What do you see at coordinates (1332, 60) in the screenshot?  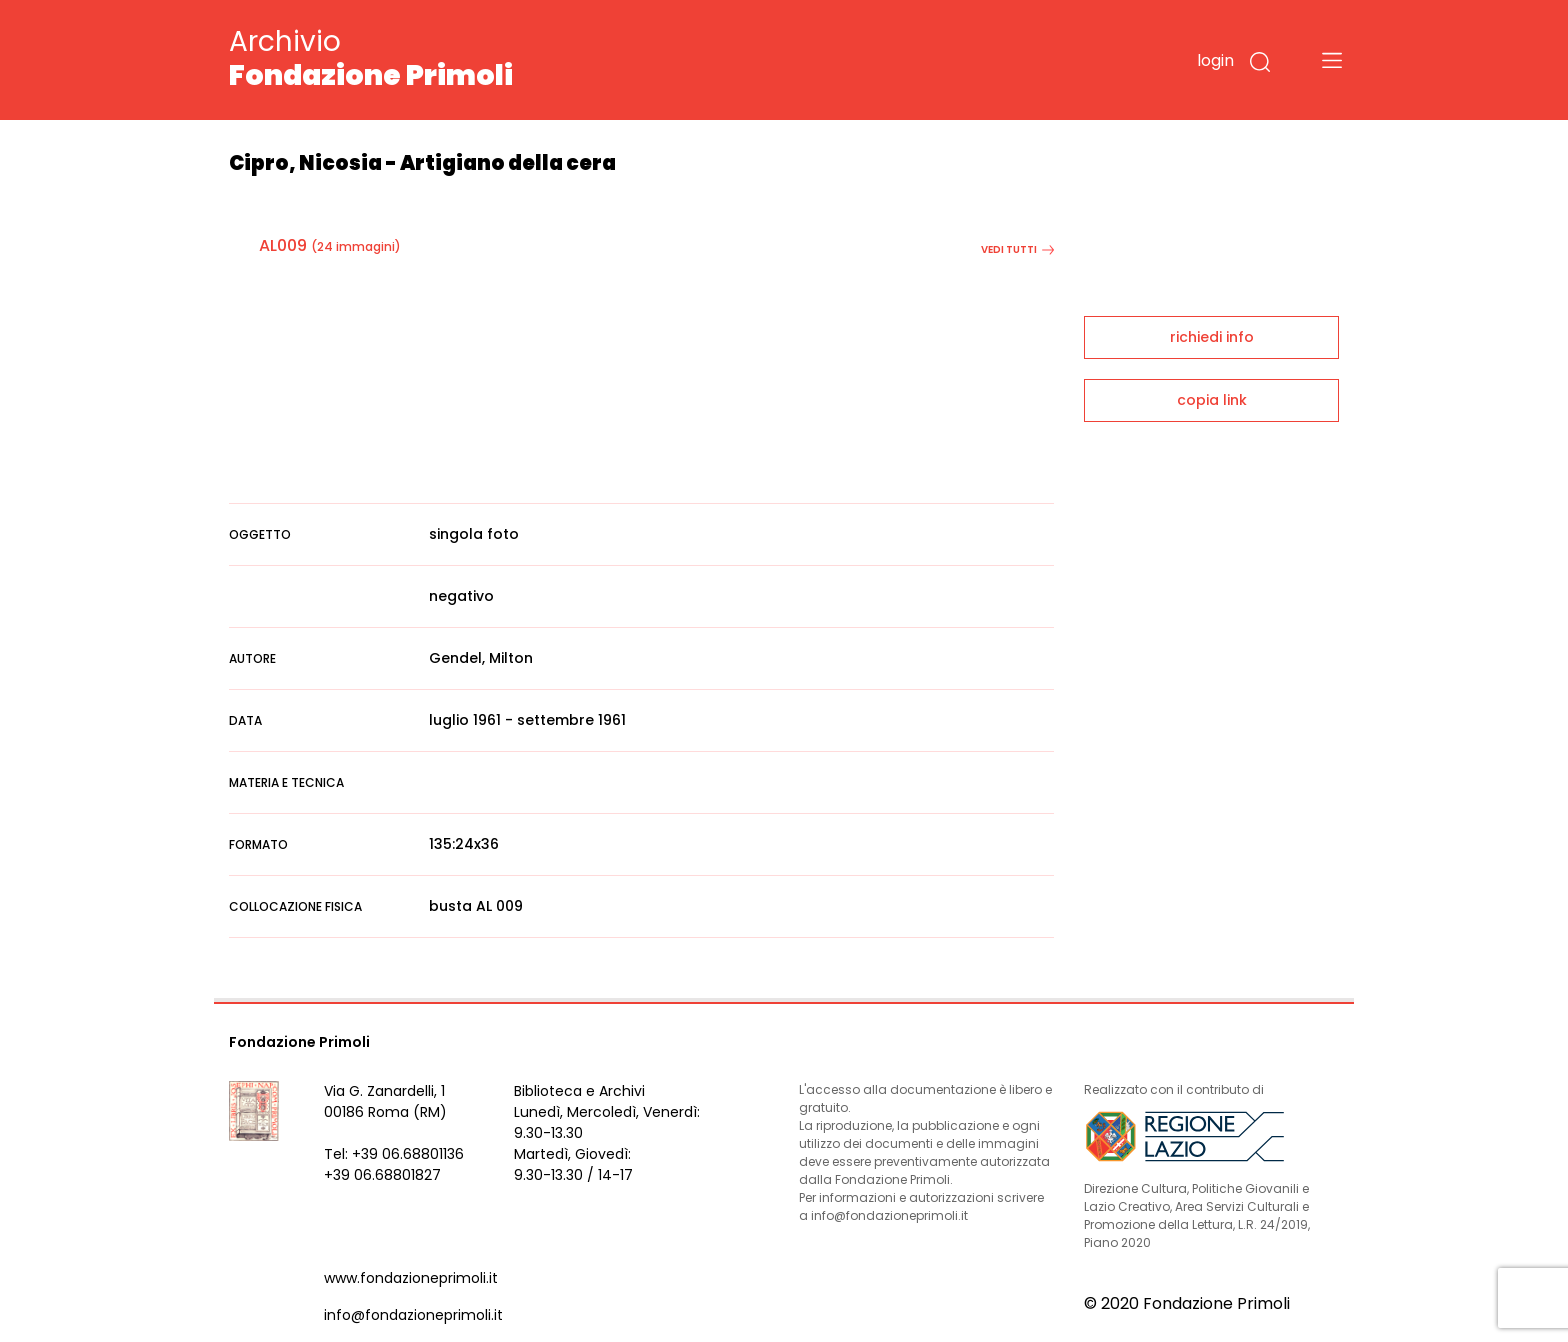 I see `[Toggle navigation]` at bounding box center [1332, 60].